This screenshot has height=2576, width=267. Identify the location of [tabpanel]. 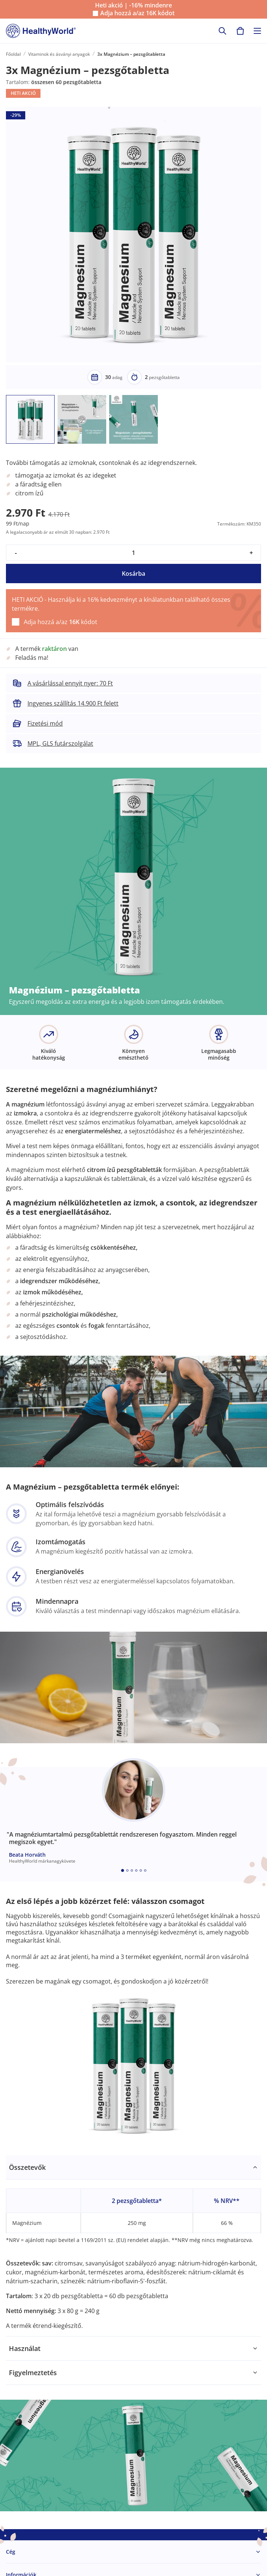
(133, 2245).